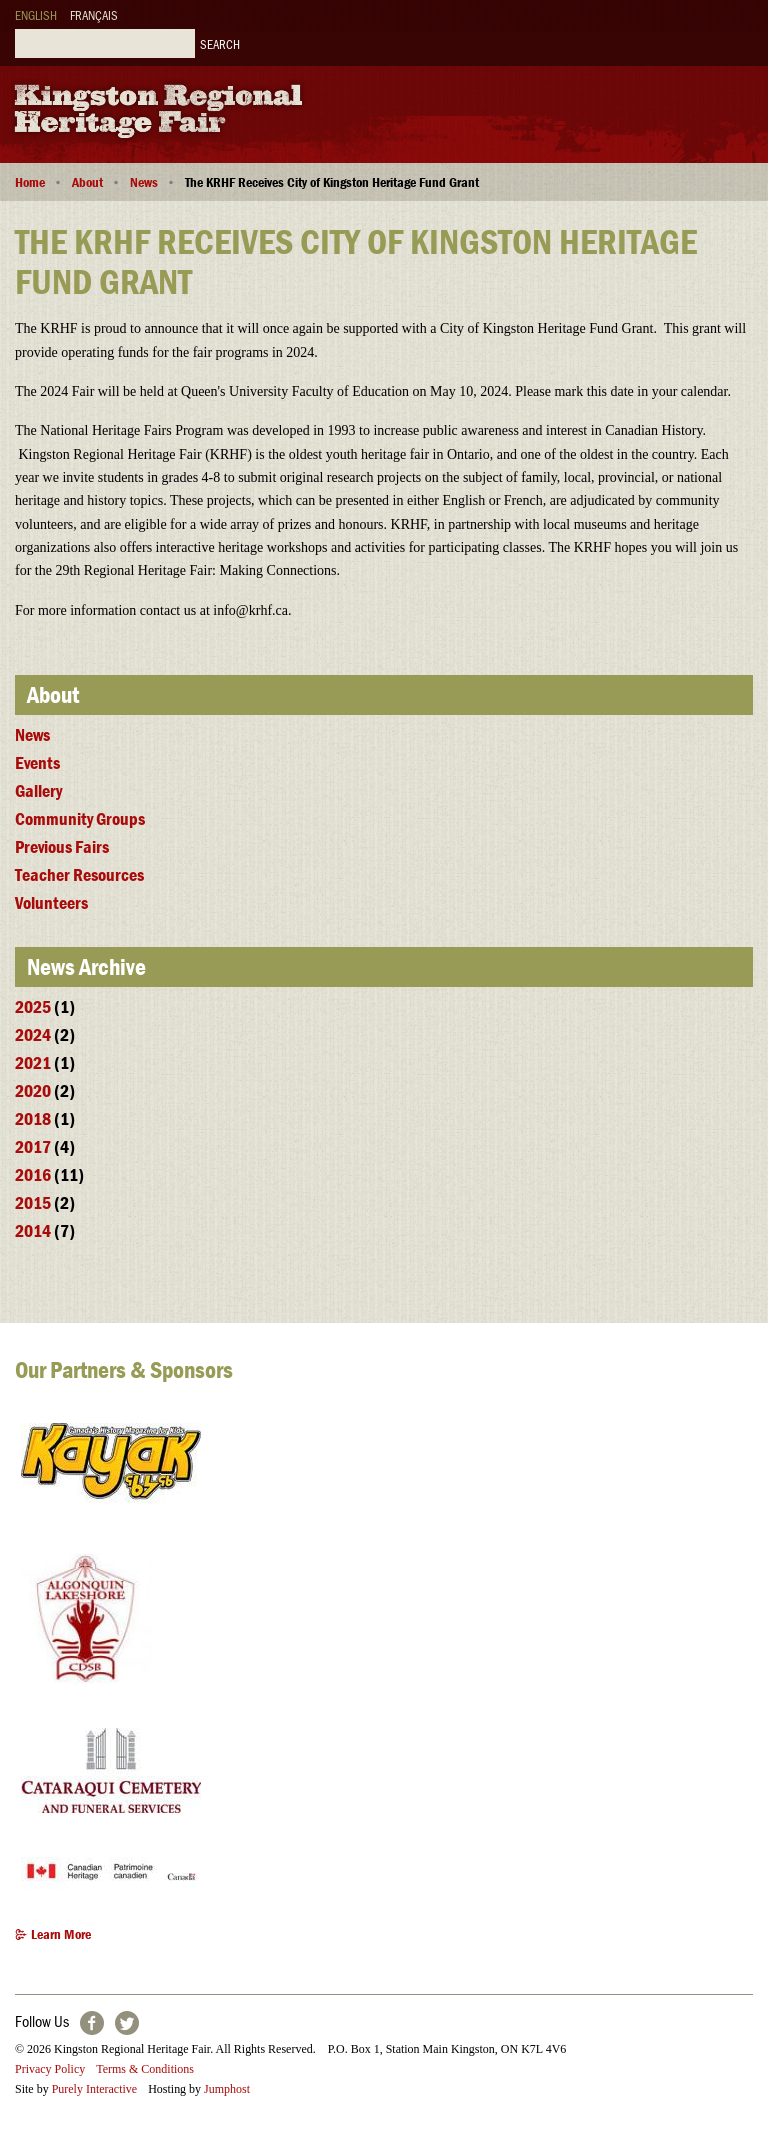 The image size is (768, 2135). I want to click on Community Groups, so click(80, 818).